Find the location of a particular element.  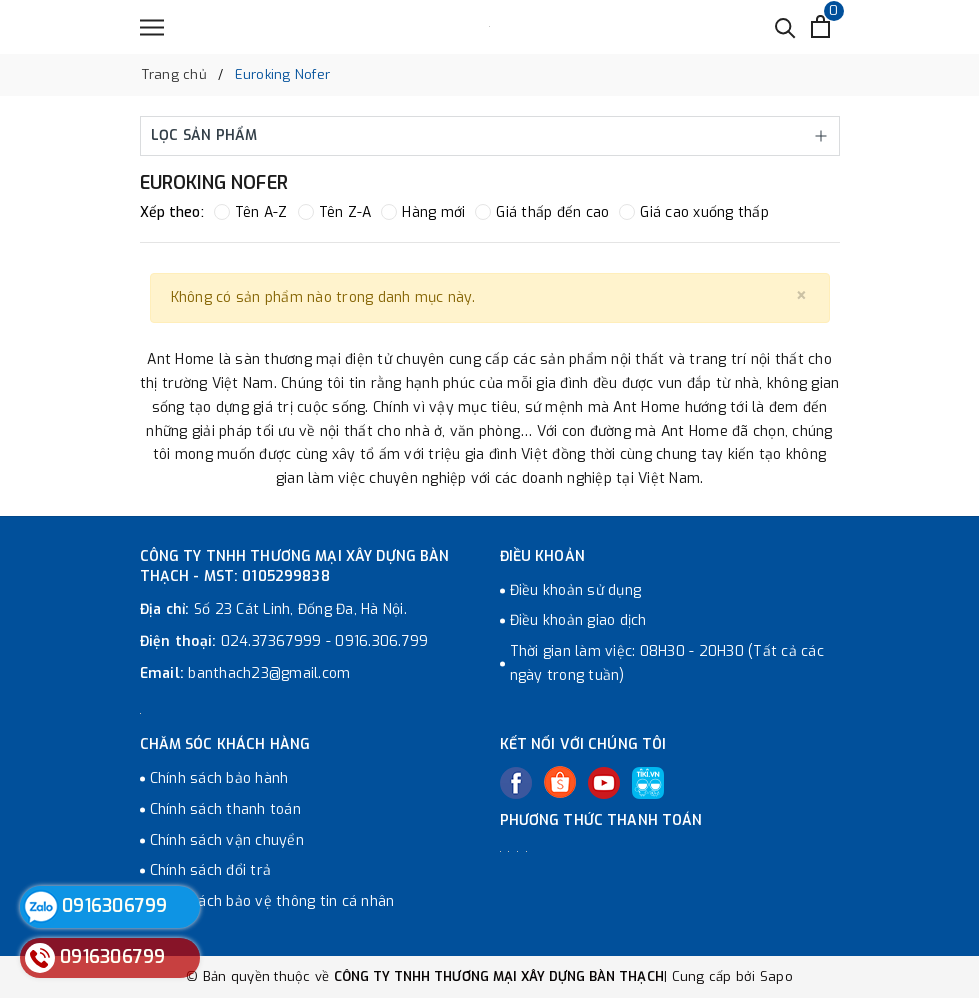

Thời gian làm việc: 08H30 - 20H30 (Tất cả các ngày trong tuần) is located at coordinates (667, 663).